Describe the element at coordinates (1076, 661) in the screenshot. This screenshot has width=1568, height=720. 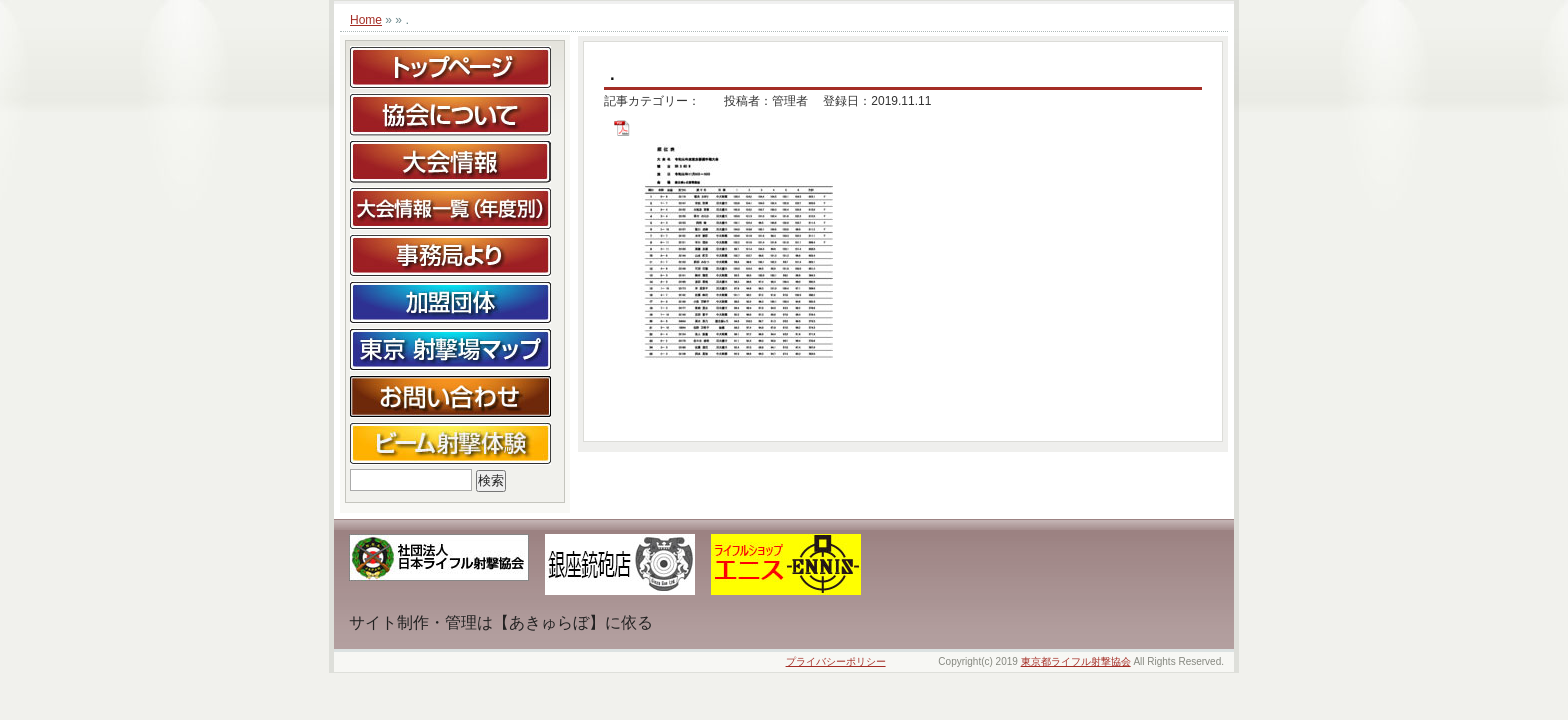
I see `東京都ライフル射撃協会` at that location.